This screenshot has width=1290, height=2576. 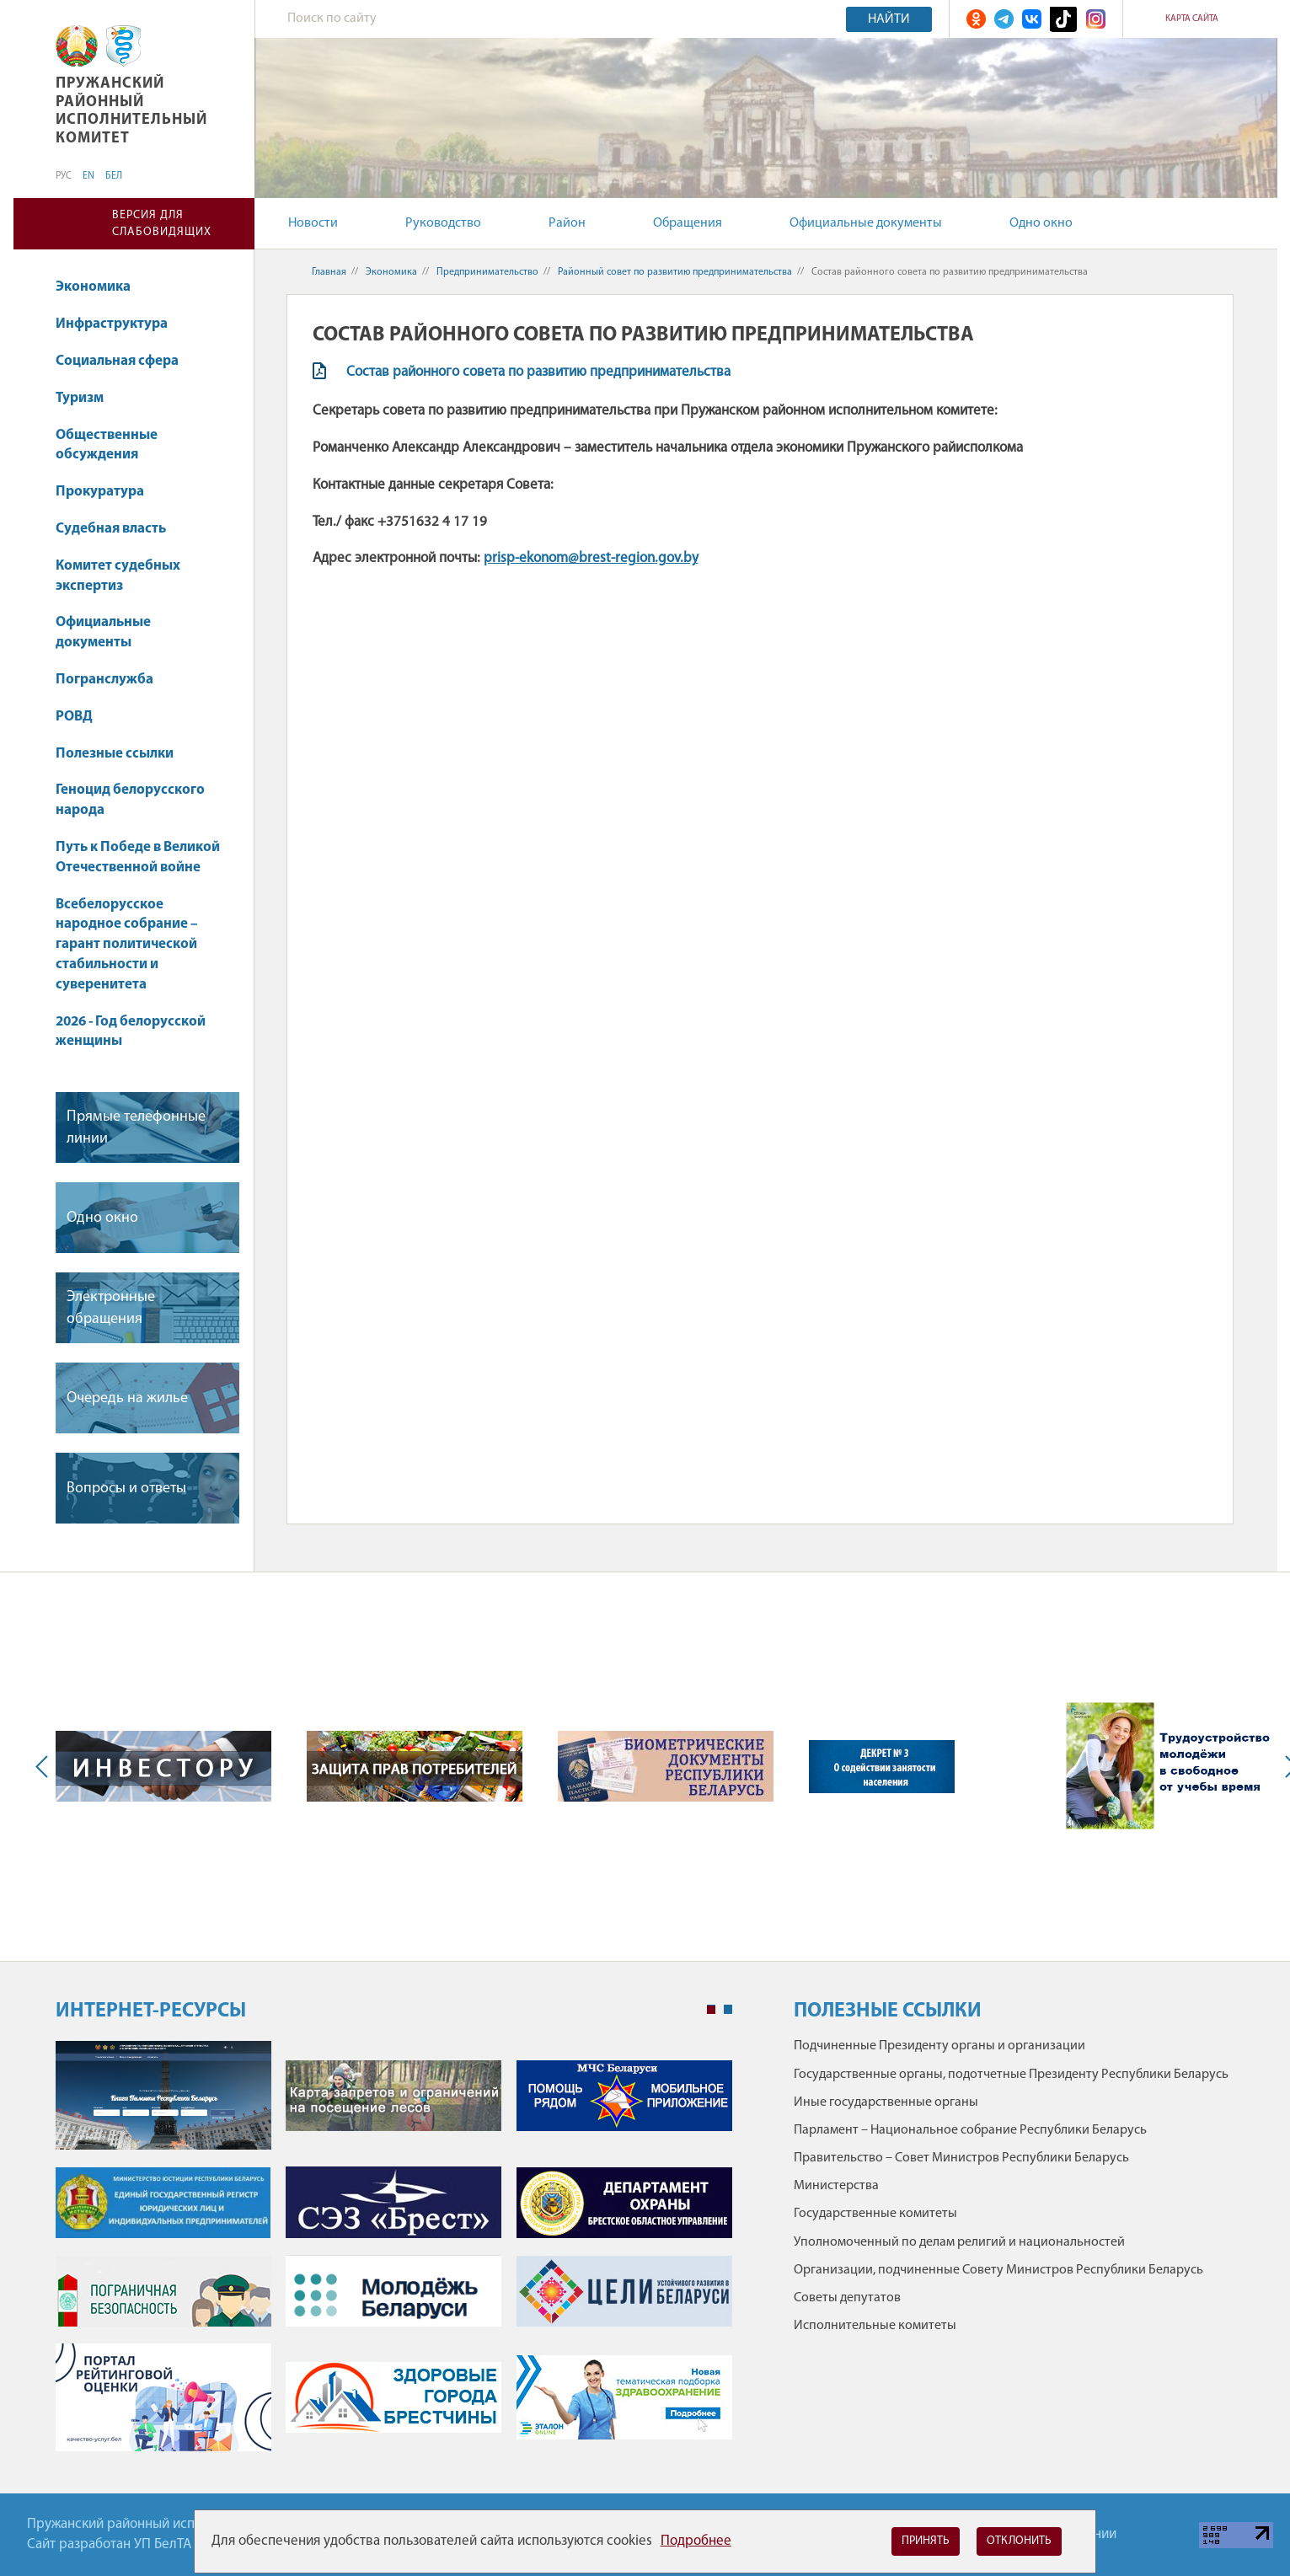 What do you see at coordinates (728, 2010) in the screenshot?
I see `2 [tab]` at bounding box center [728, 2010].